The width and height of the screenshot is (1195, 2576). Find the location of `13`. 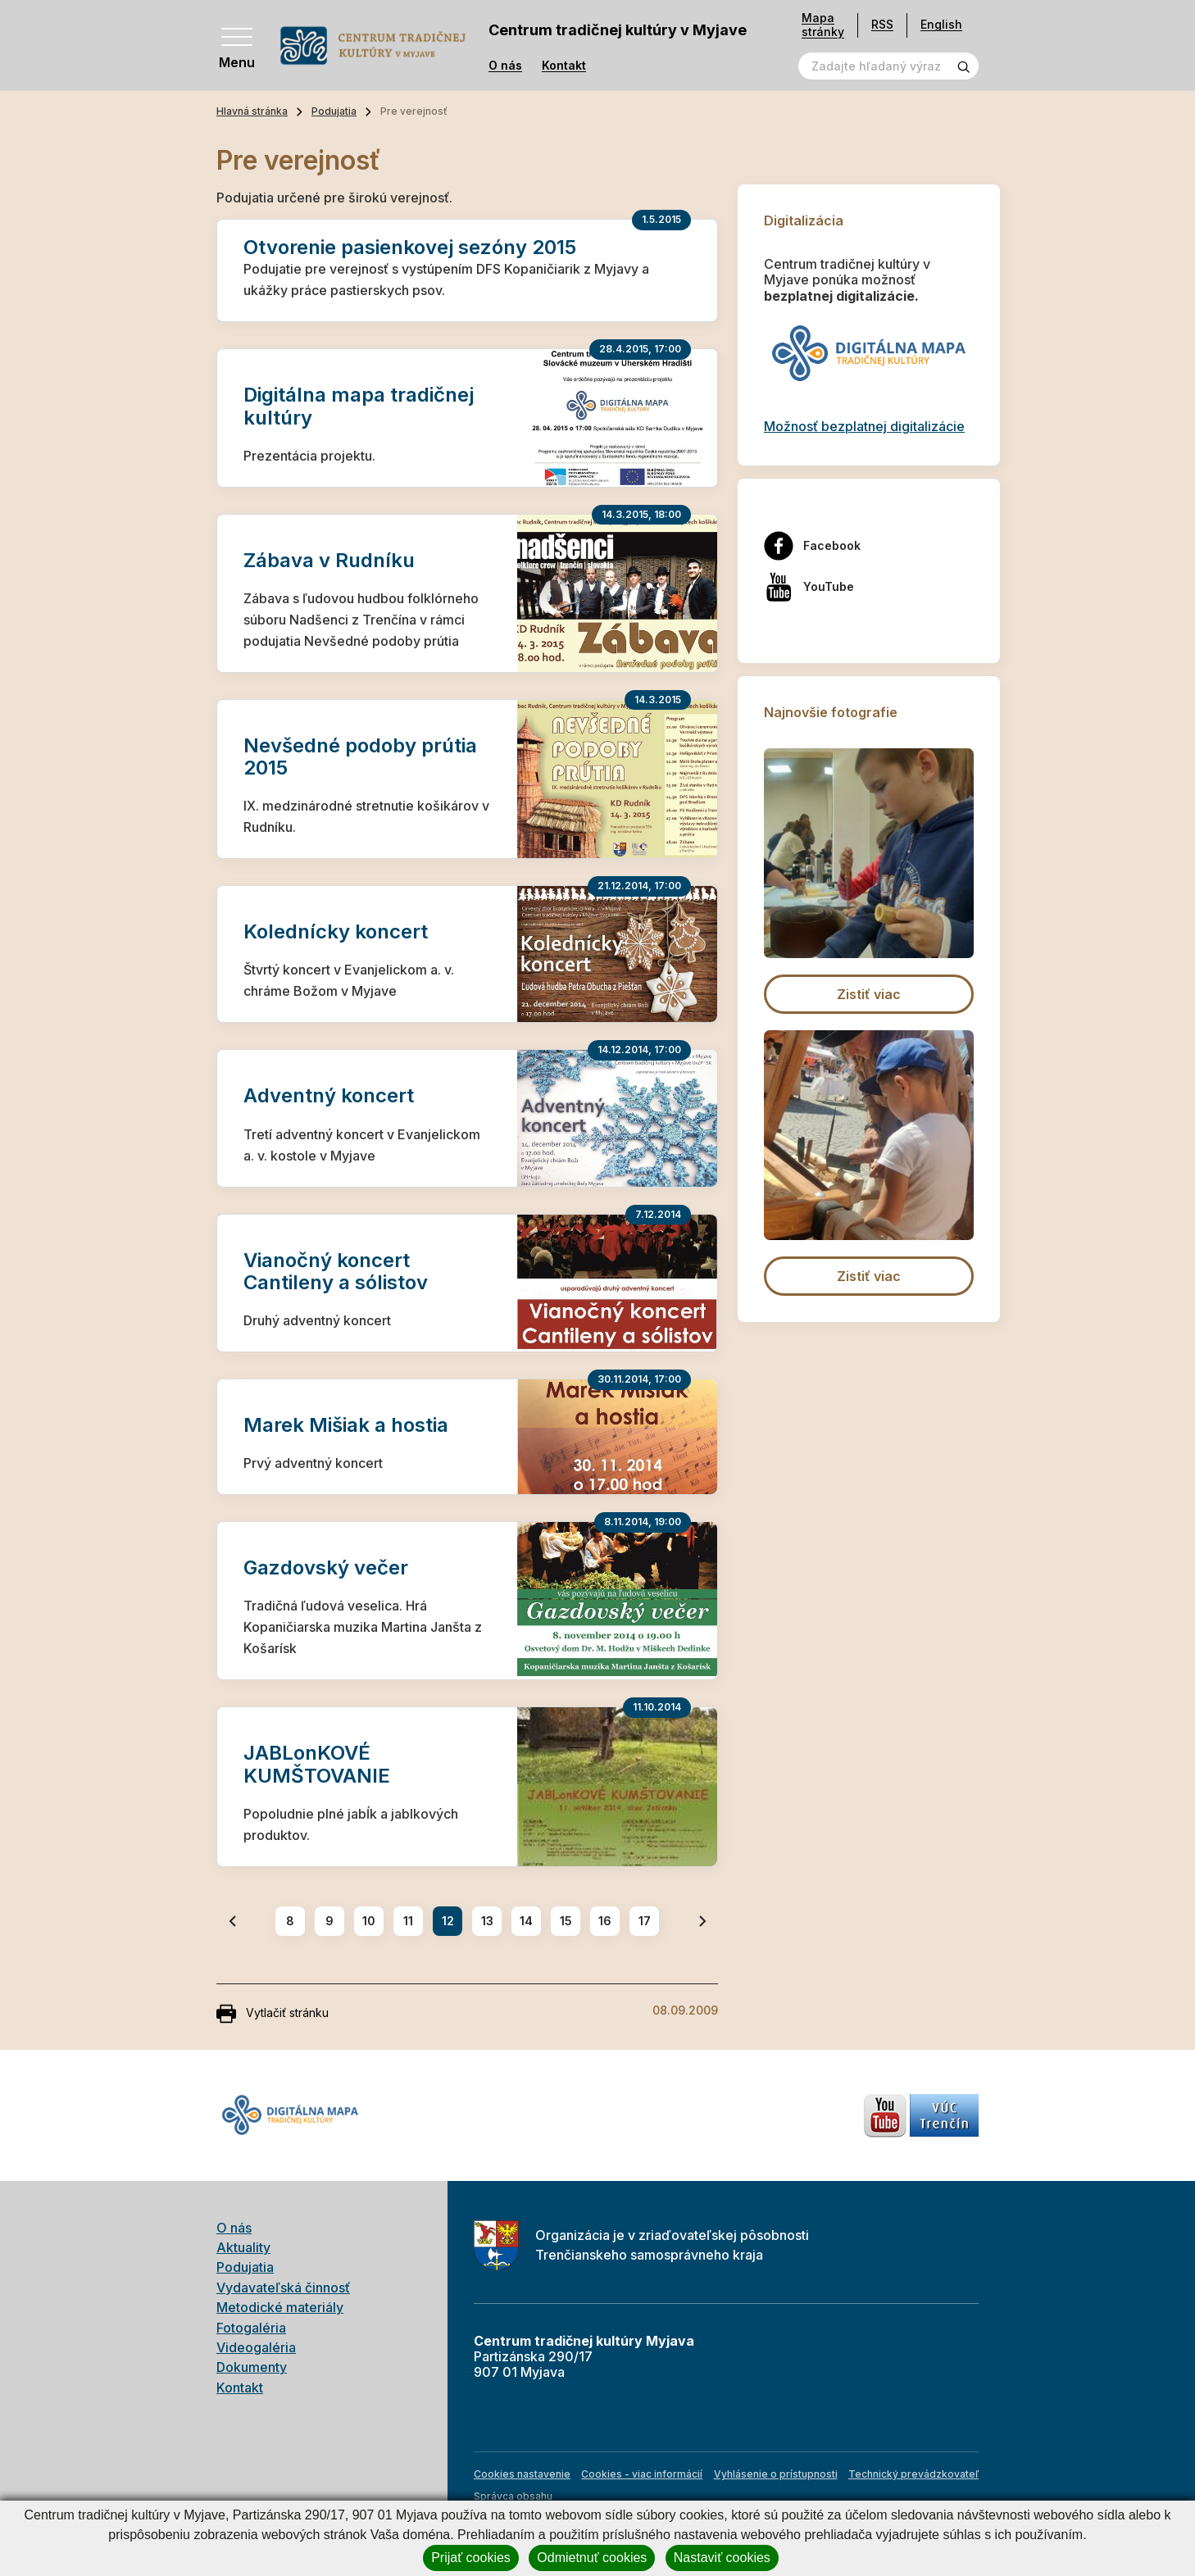

13 is located at coordinates (487, 1921).